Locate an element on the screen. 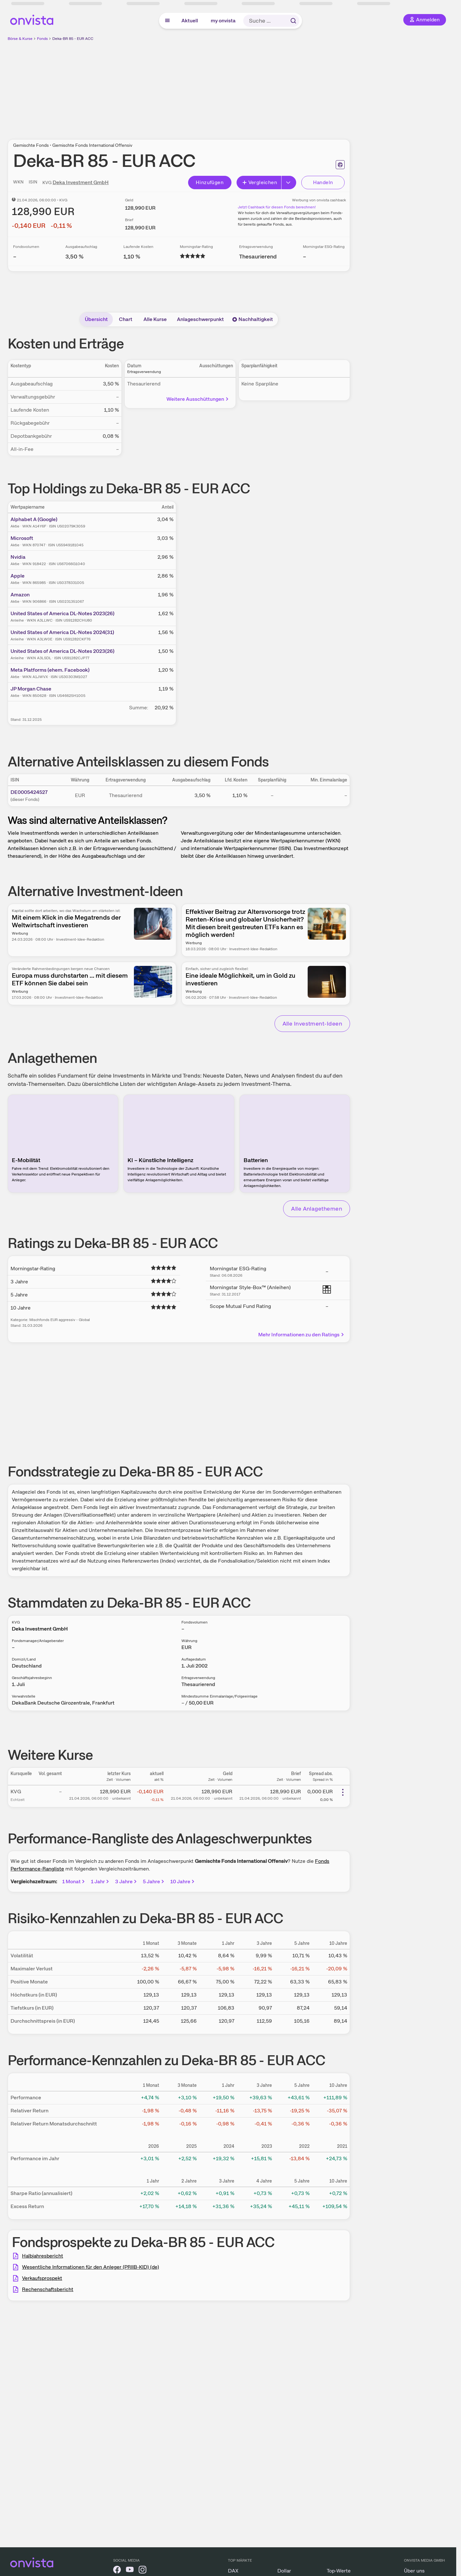 The image size is (461, 2576). Top-Werte is located at coordinates (339, 2570).